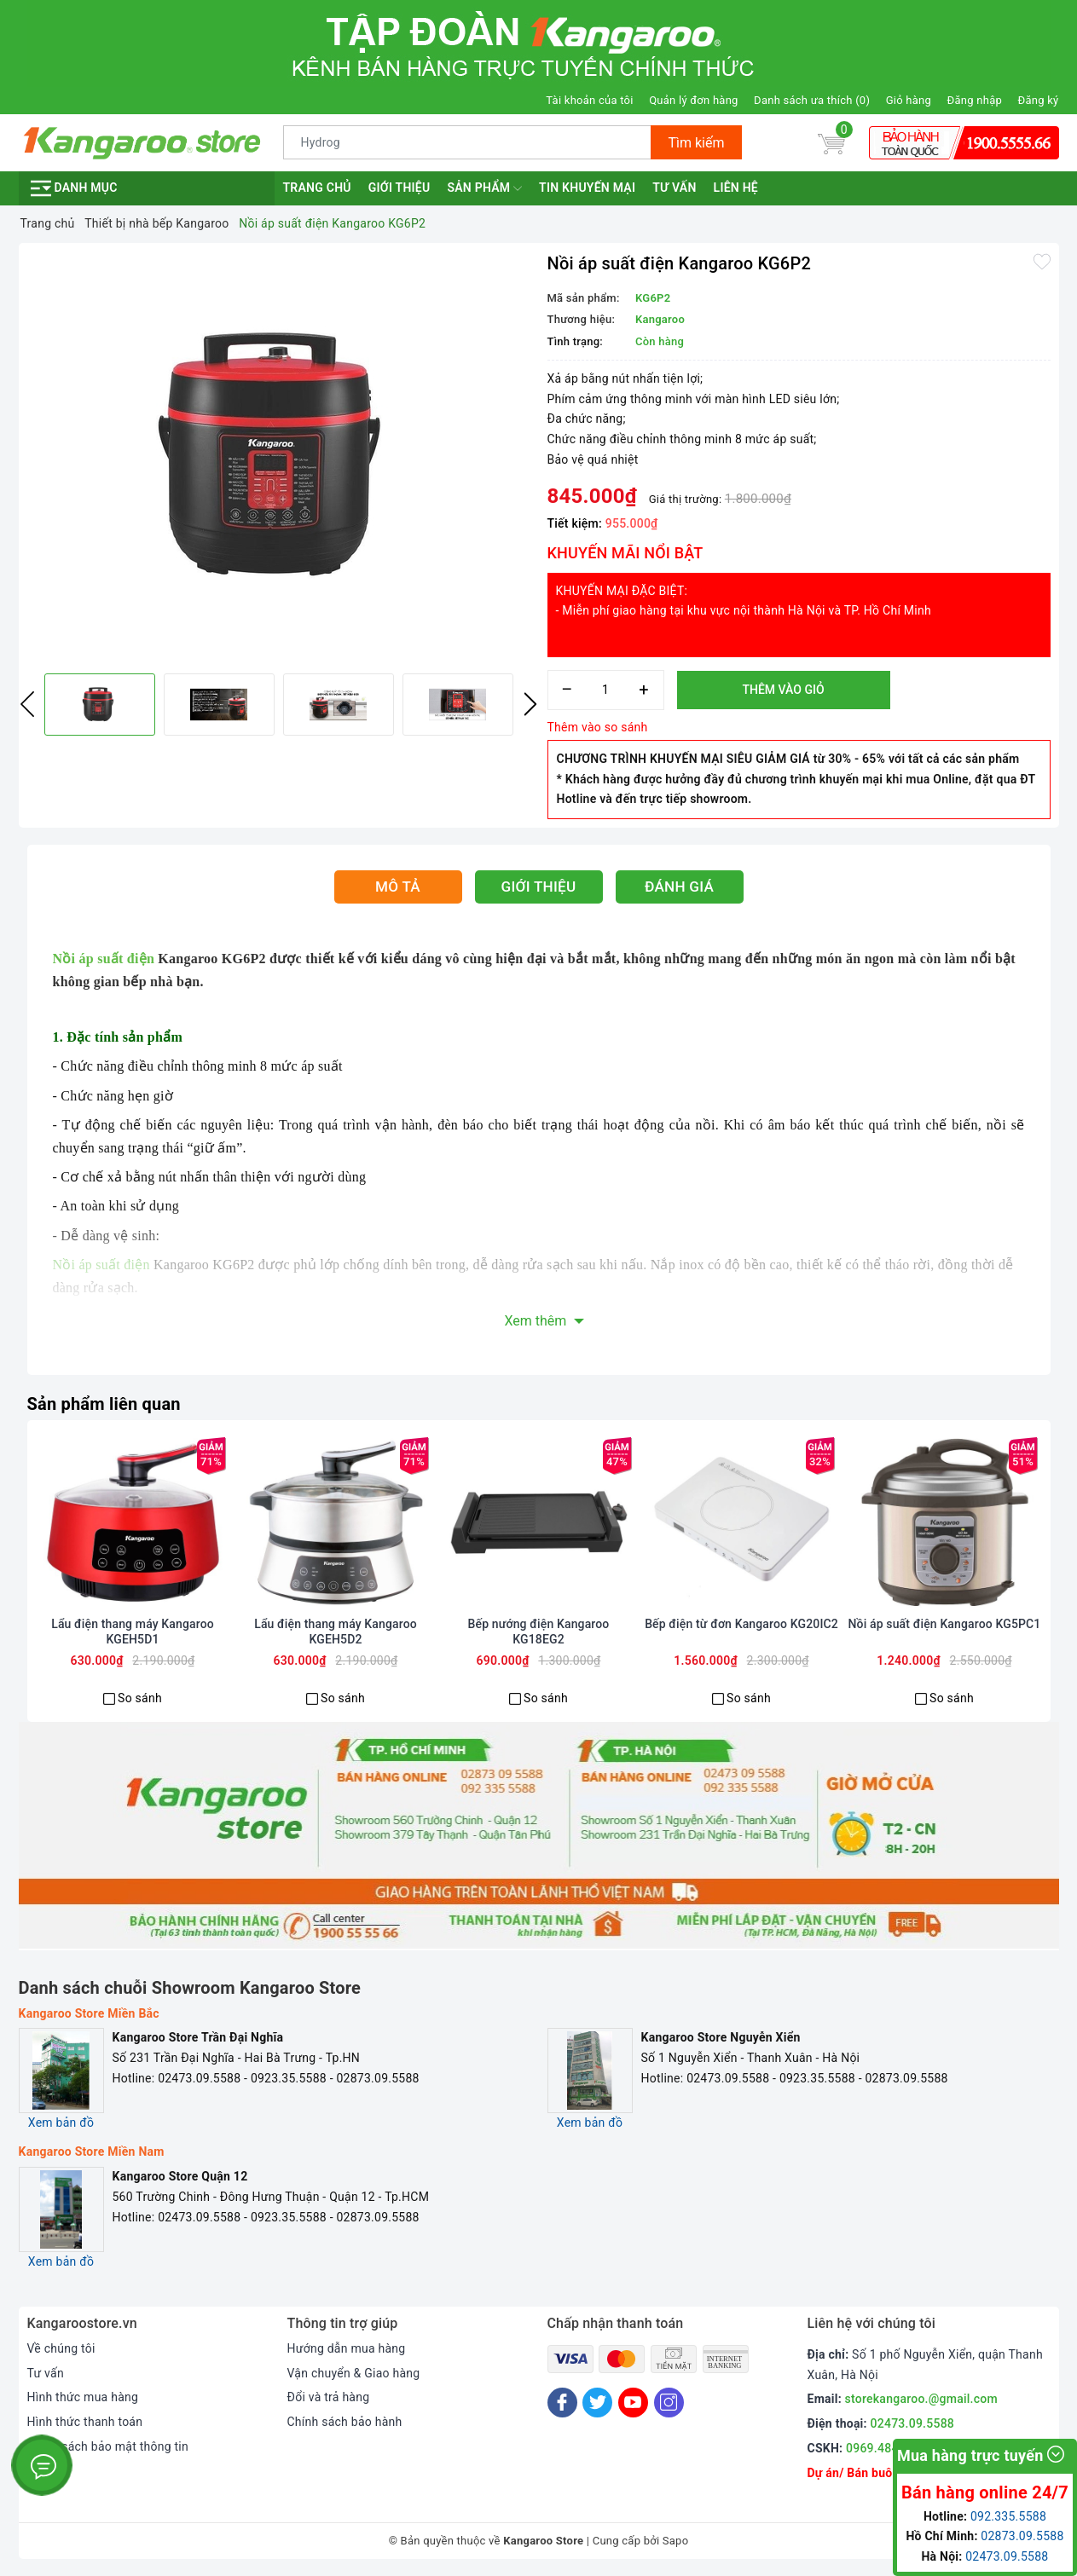  What do you see at coordinates (104, 958) in the screenshot?
I see `Nồi áp suất điện` at bounding box center [104, 958].